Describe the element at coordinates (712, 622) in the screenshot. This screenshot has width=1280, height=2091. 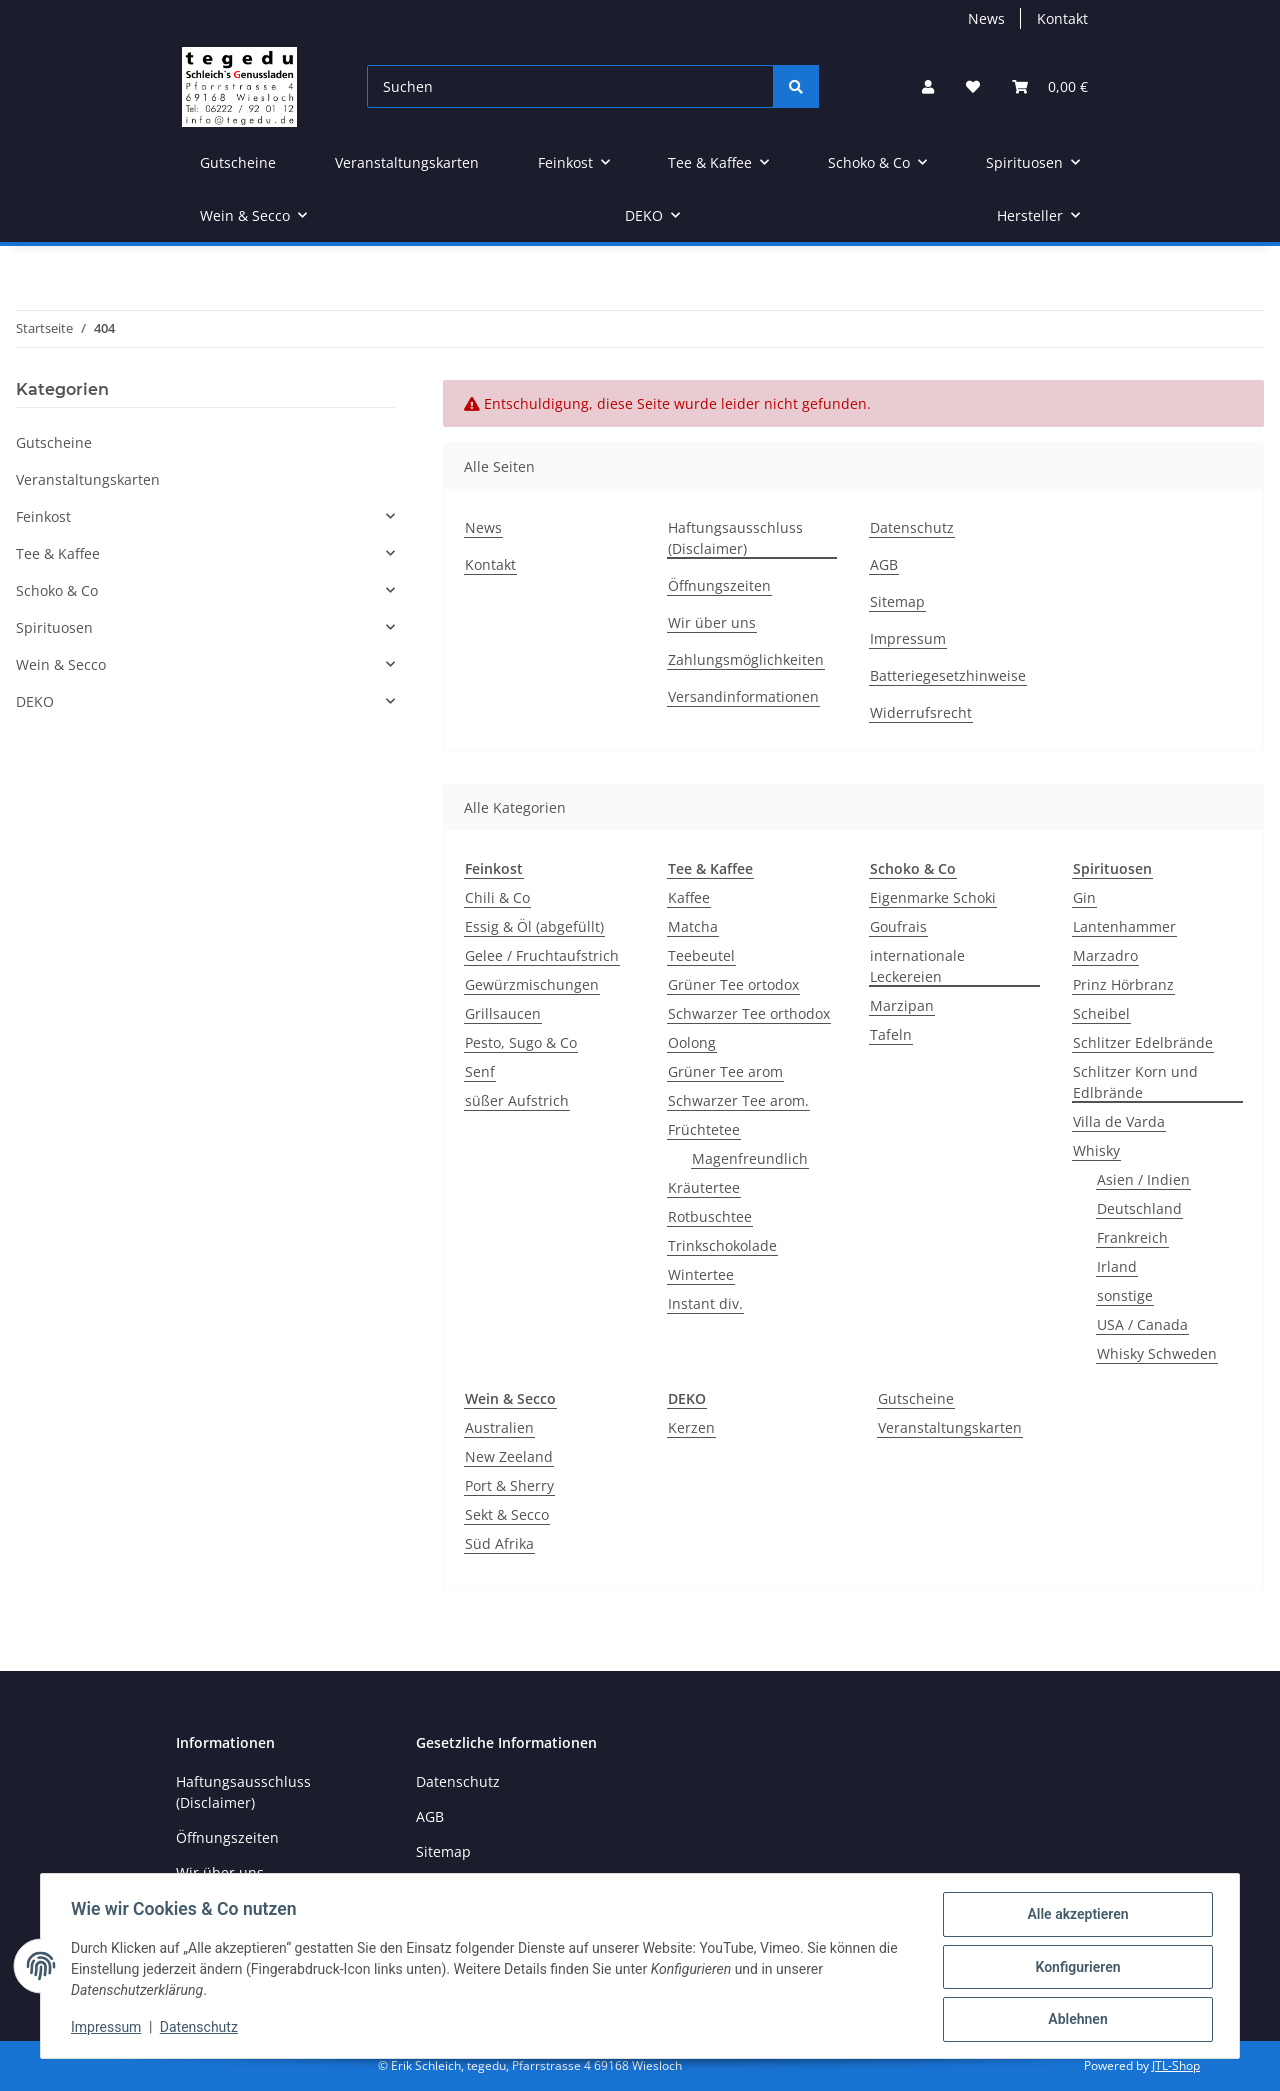
I see `Wir über uns` at that location.